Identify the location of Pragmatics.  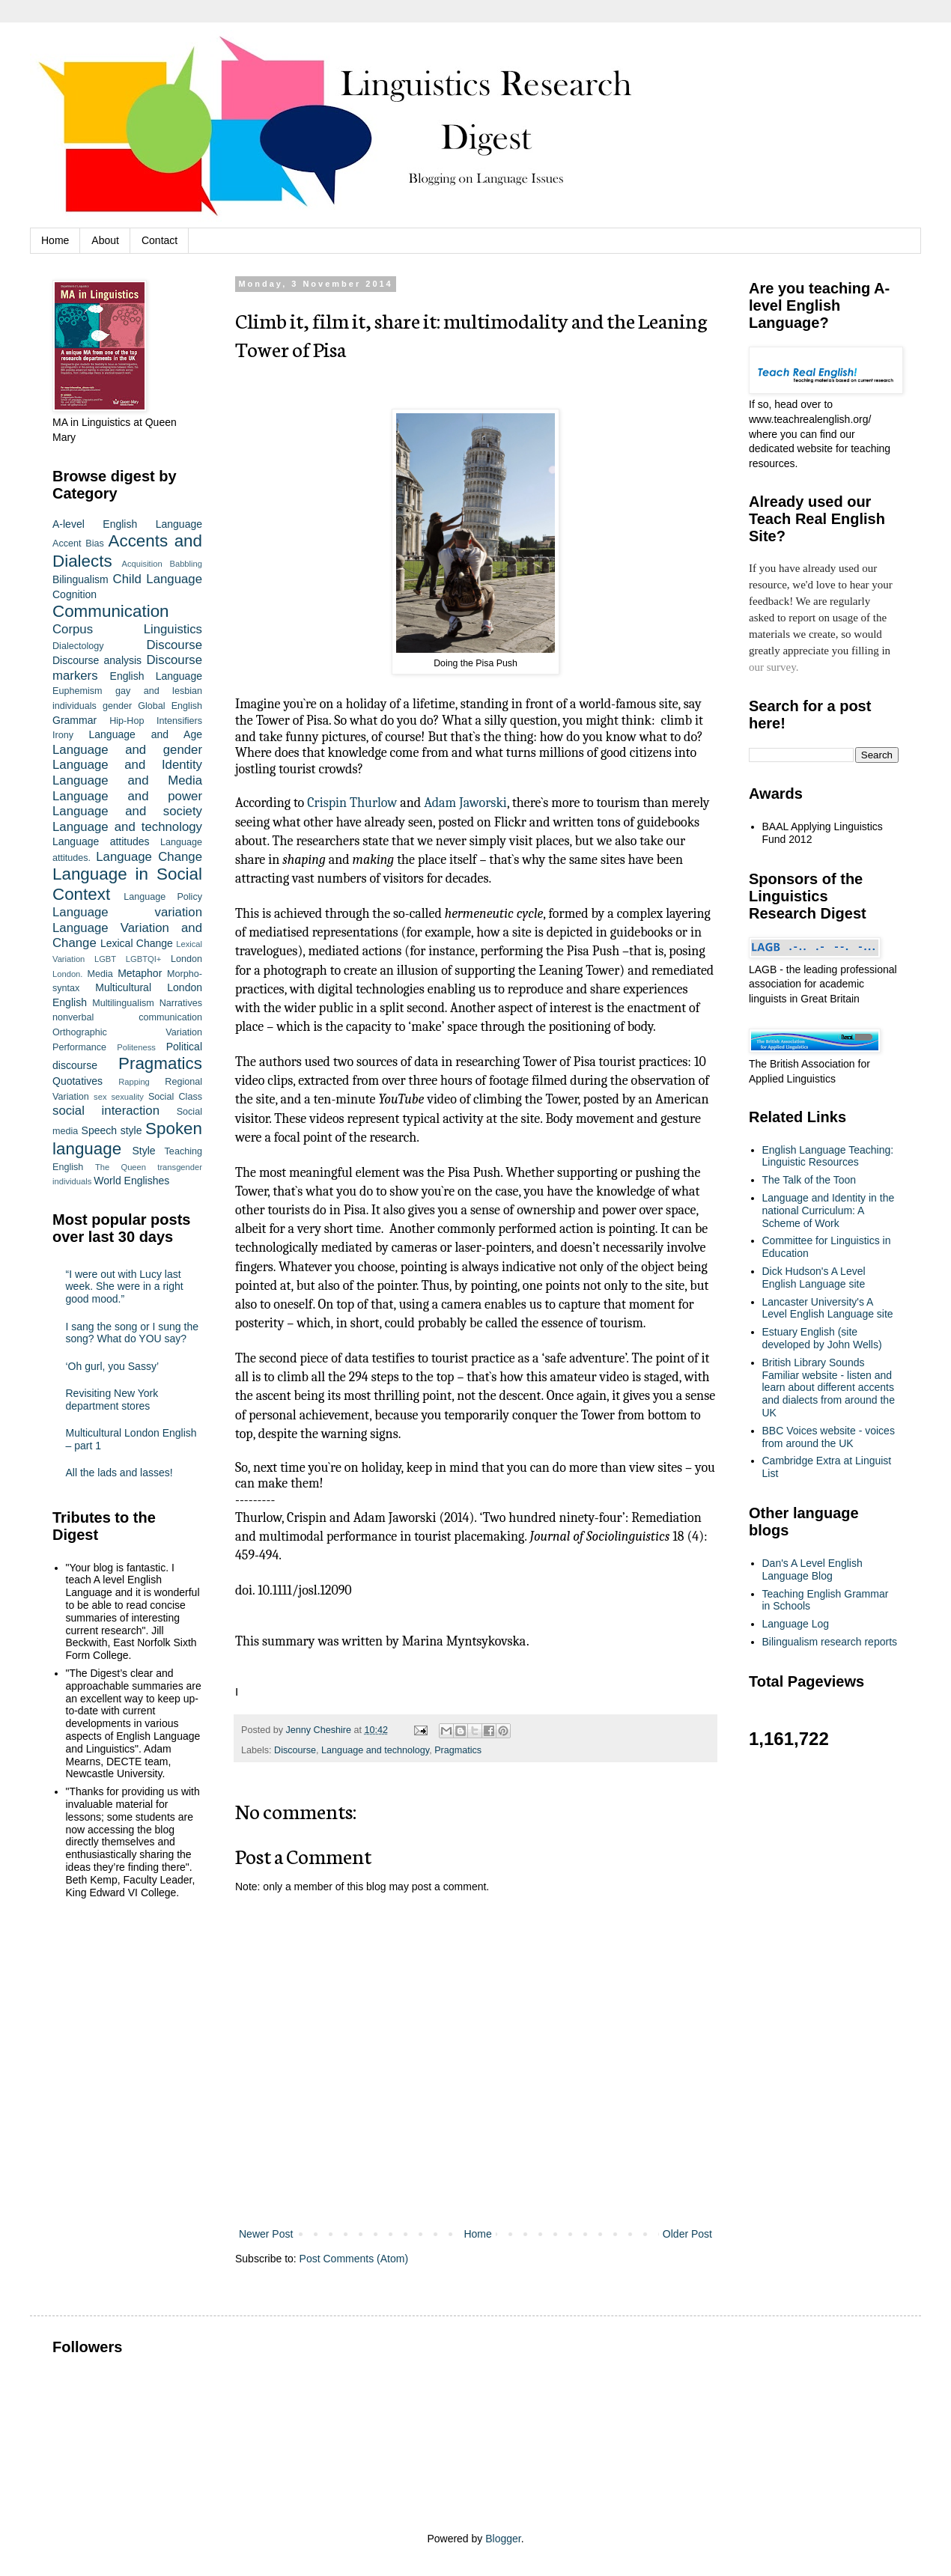
(457, 1750).